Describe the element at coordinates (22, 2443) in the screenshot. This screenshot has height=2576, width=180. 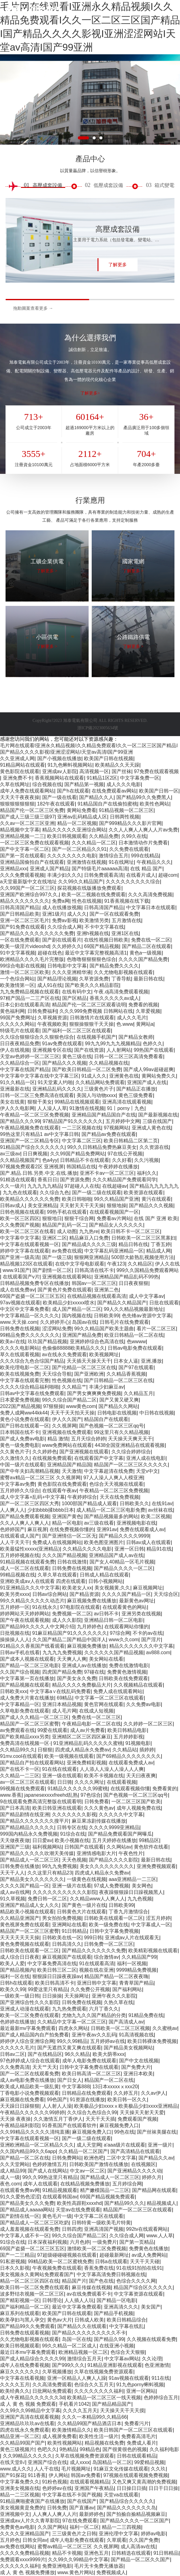
I see `久久精品99国产国产` at that location.